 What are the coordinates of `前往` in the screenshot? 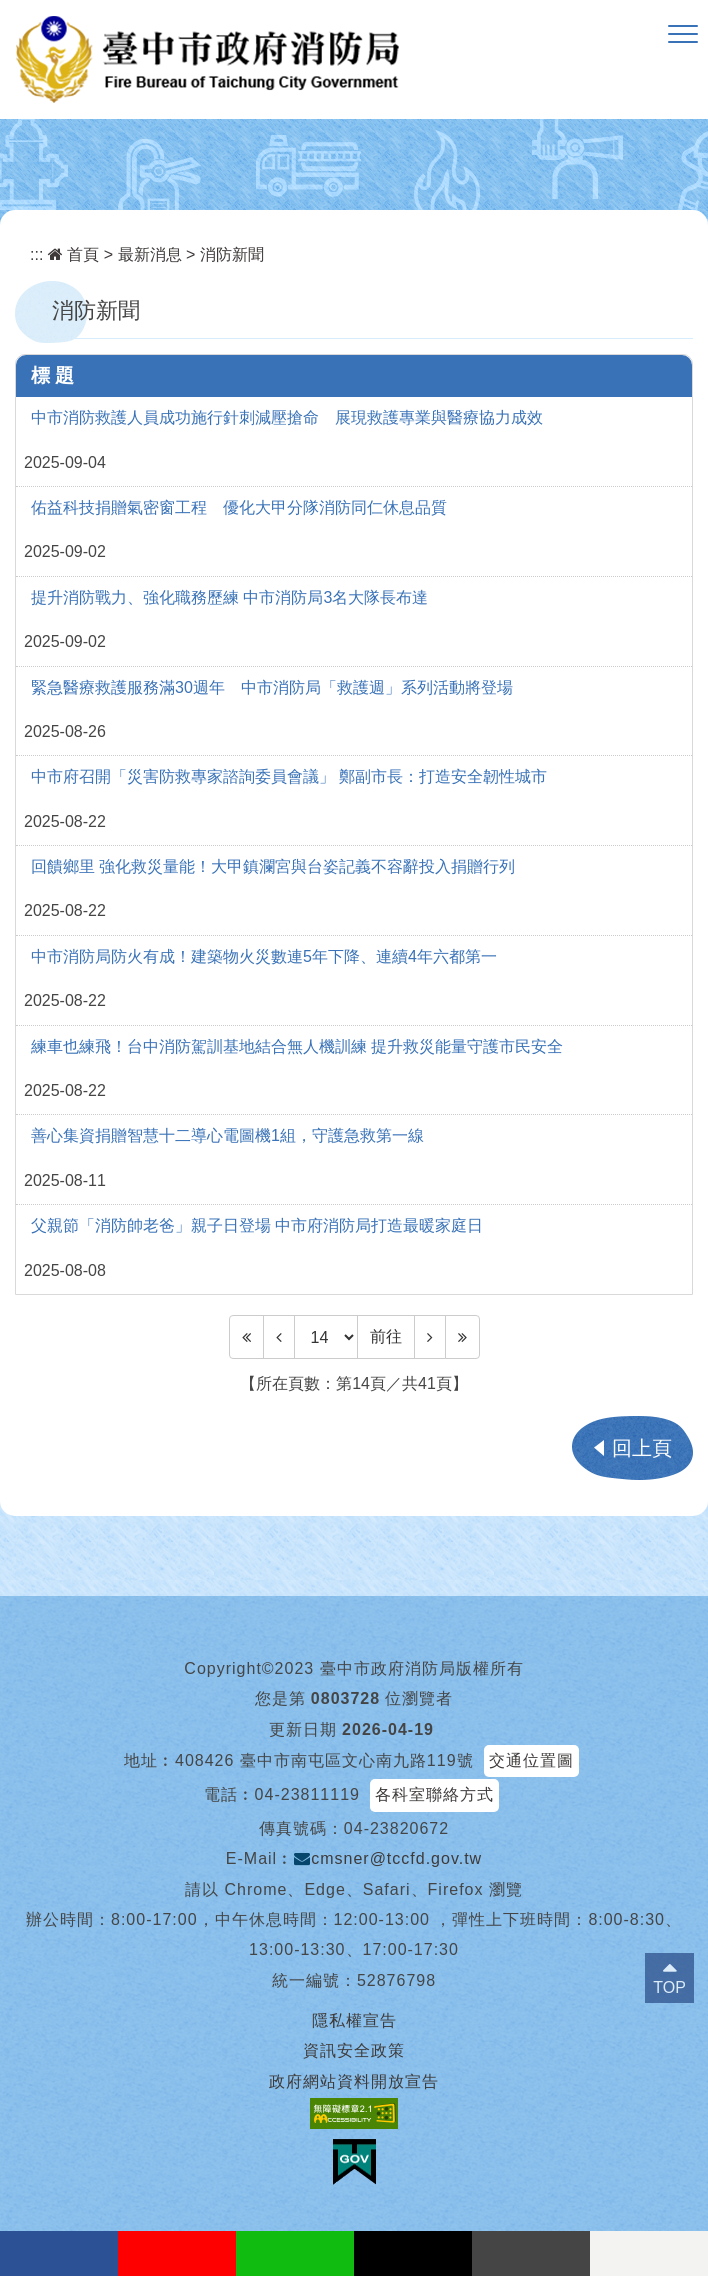 It's located at (386, 1336).